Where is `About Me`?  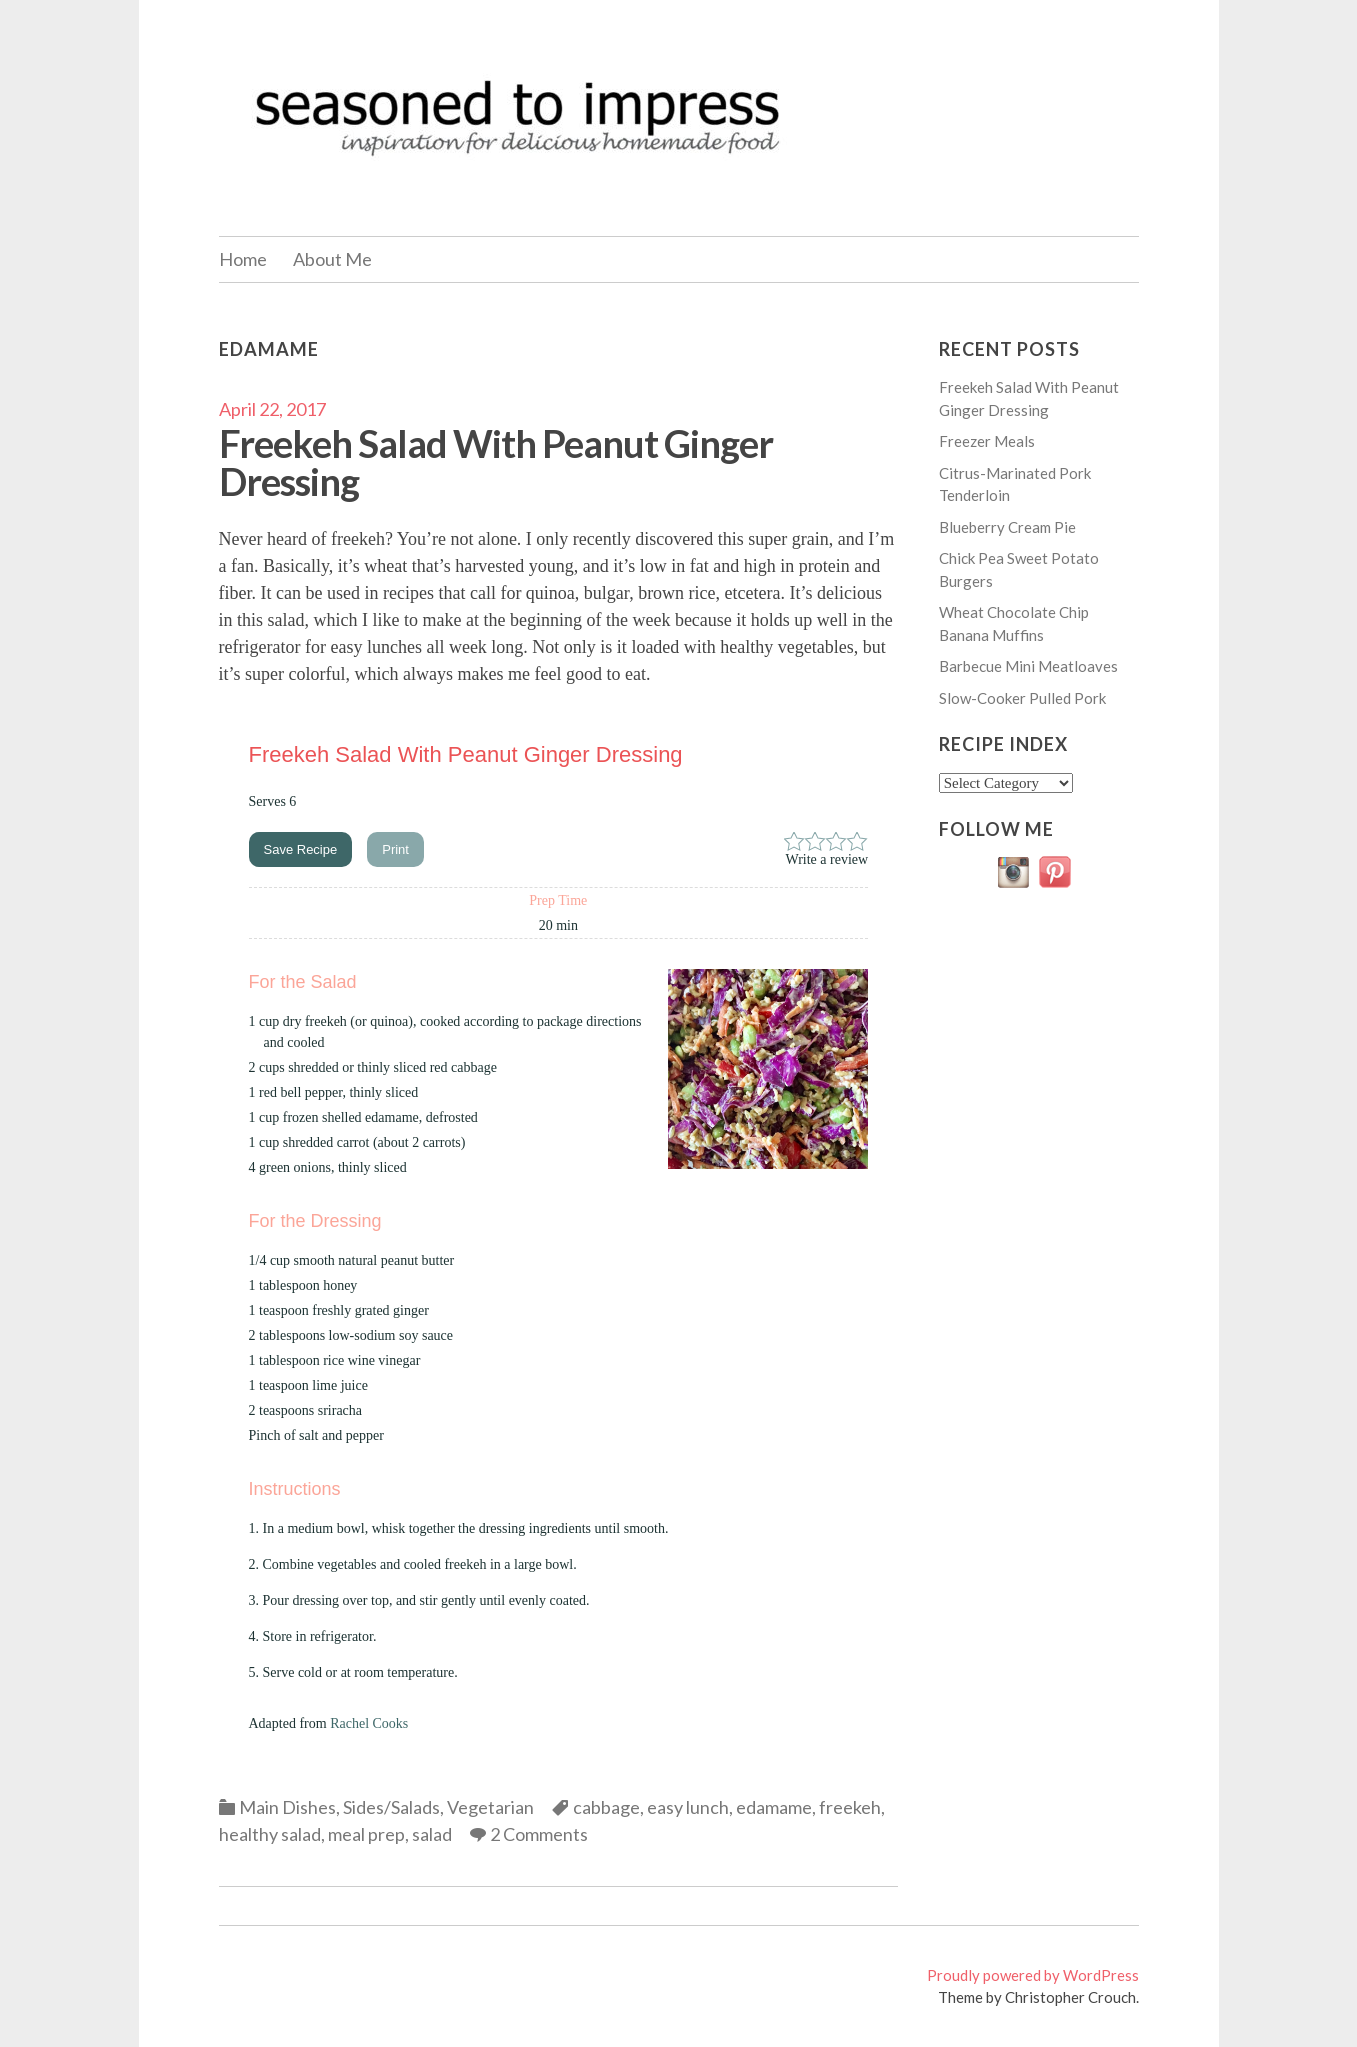
About Me is located at coordinates (332, 259).